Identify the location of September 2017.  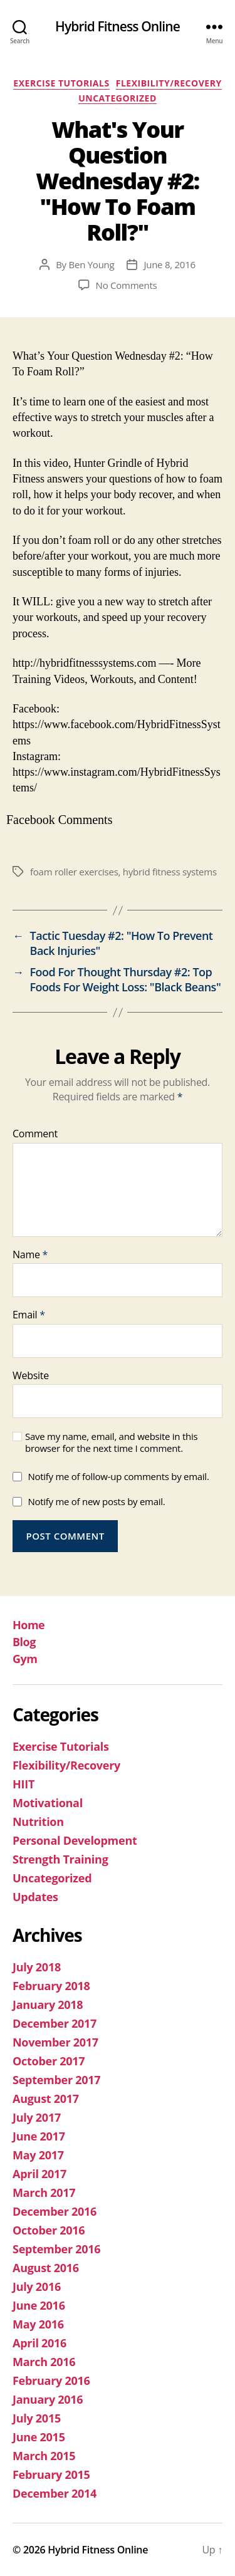
(56, 2079).